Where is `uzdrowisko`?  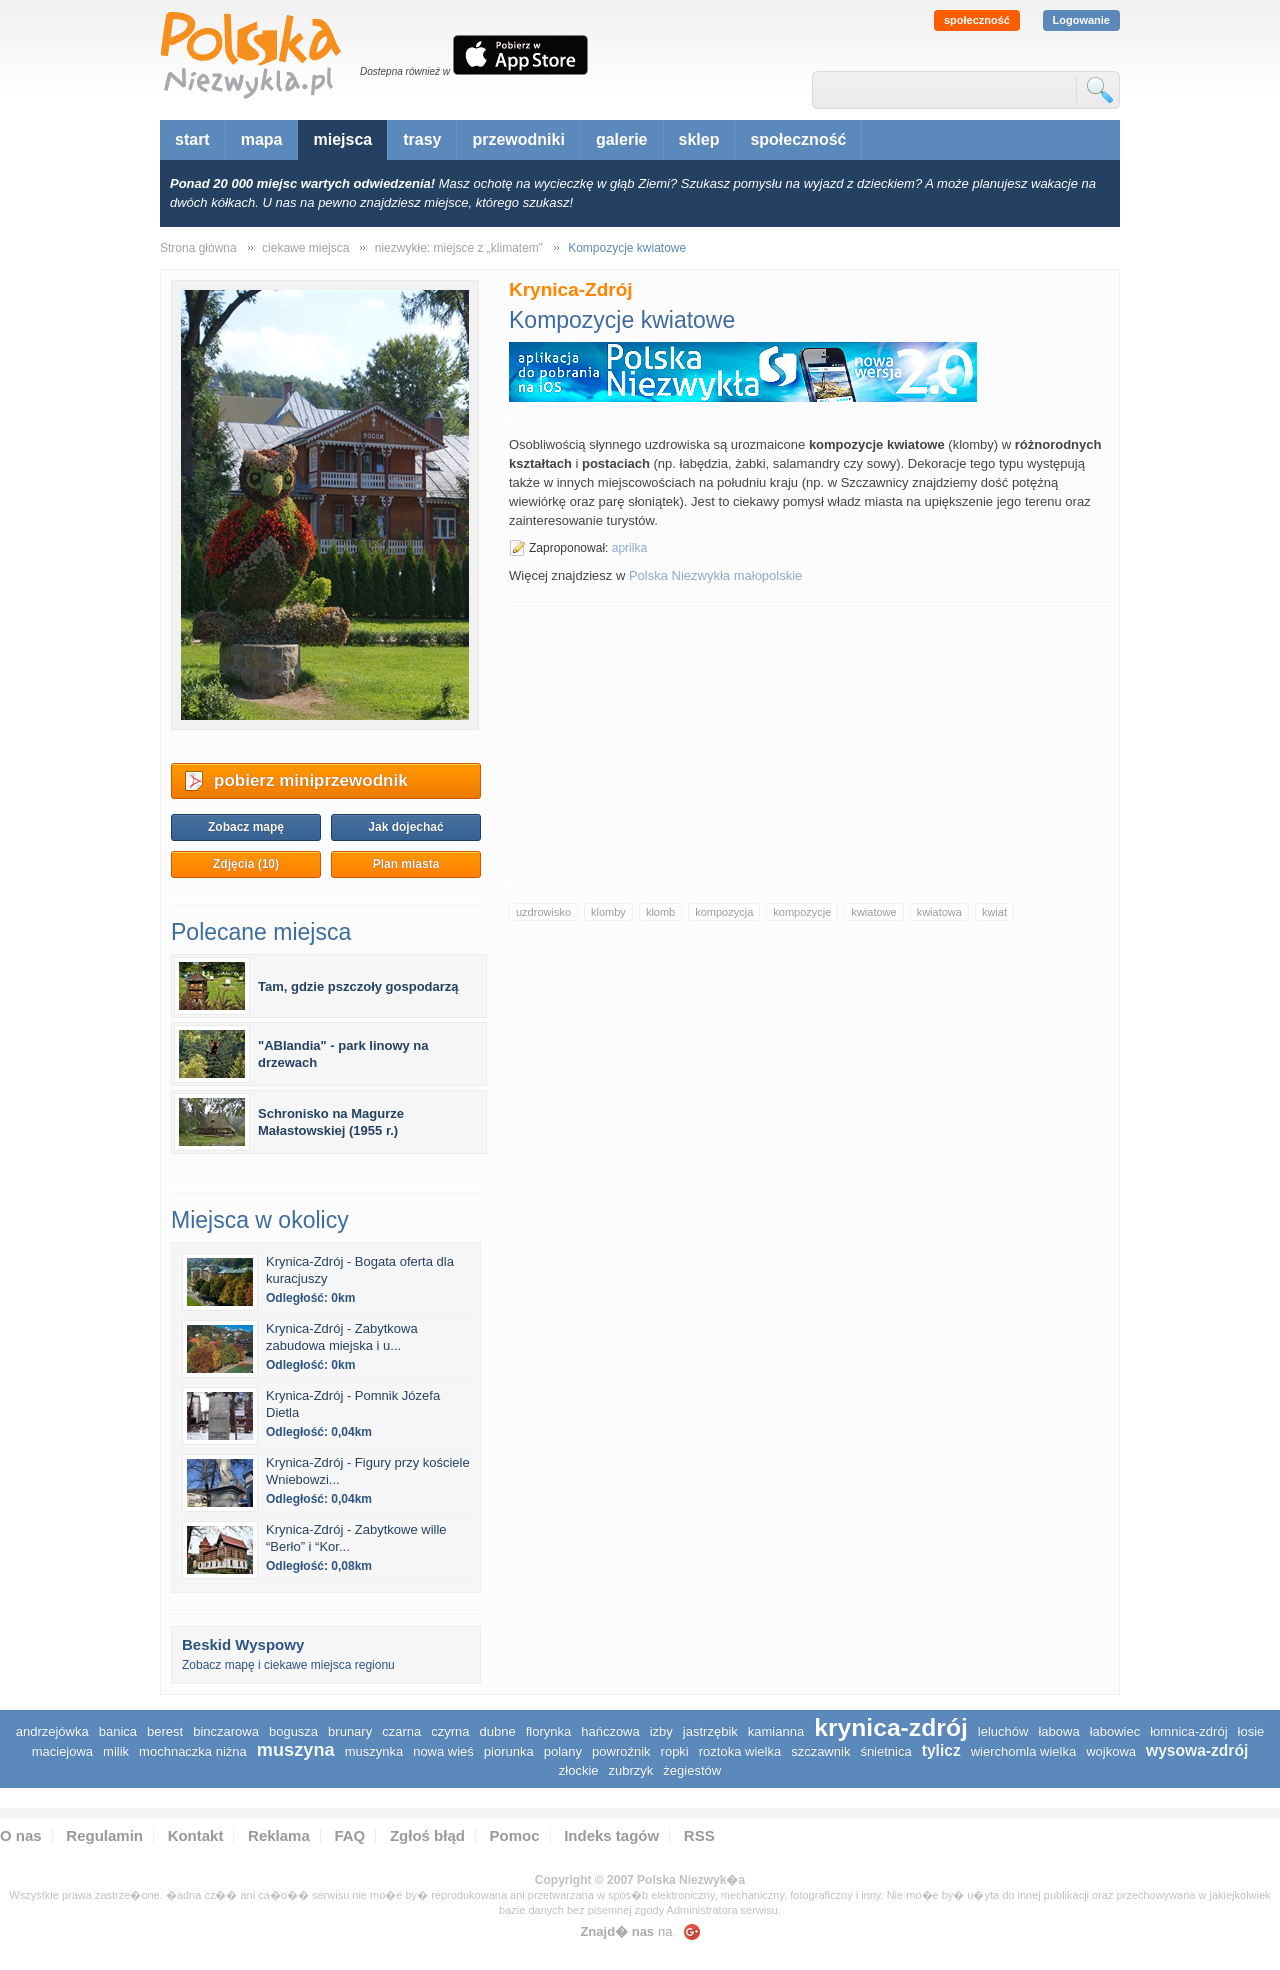 uzdrowisko is located at coordinates (543, 912).